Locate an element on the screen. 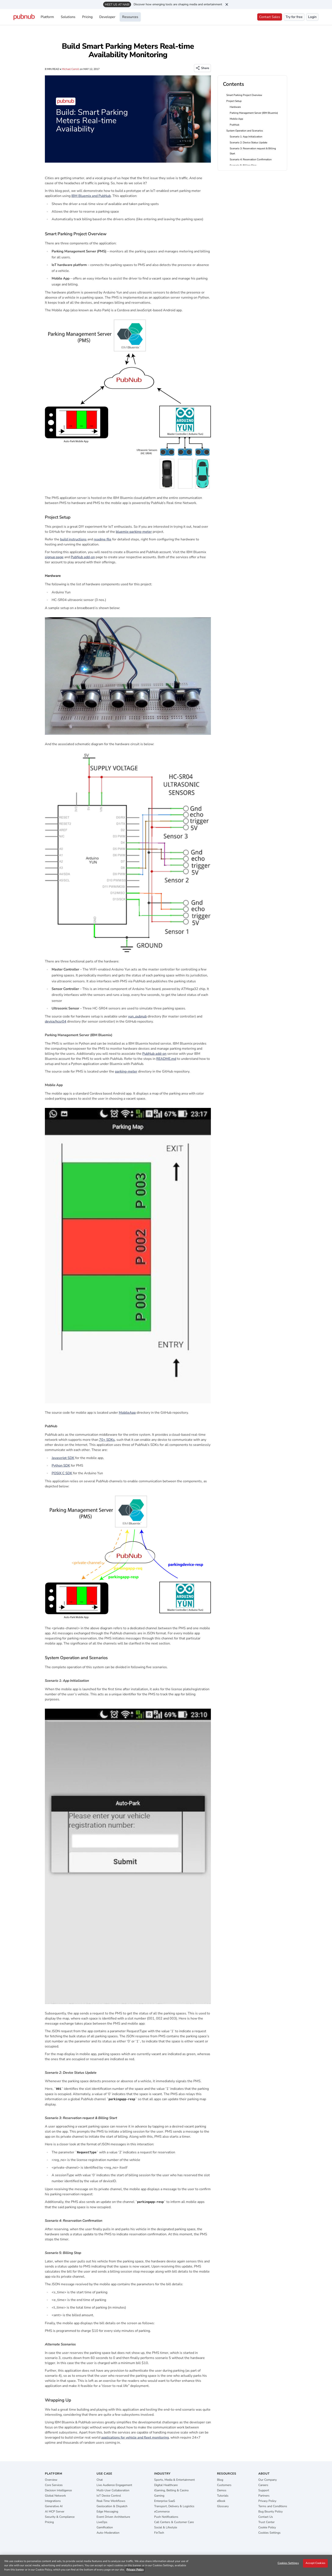 This screenshot has width=332, height=2576. signup page is located at coordinates (54, 557).